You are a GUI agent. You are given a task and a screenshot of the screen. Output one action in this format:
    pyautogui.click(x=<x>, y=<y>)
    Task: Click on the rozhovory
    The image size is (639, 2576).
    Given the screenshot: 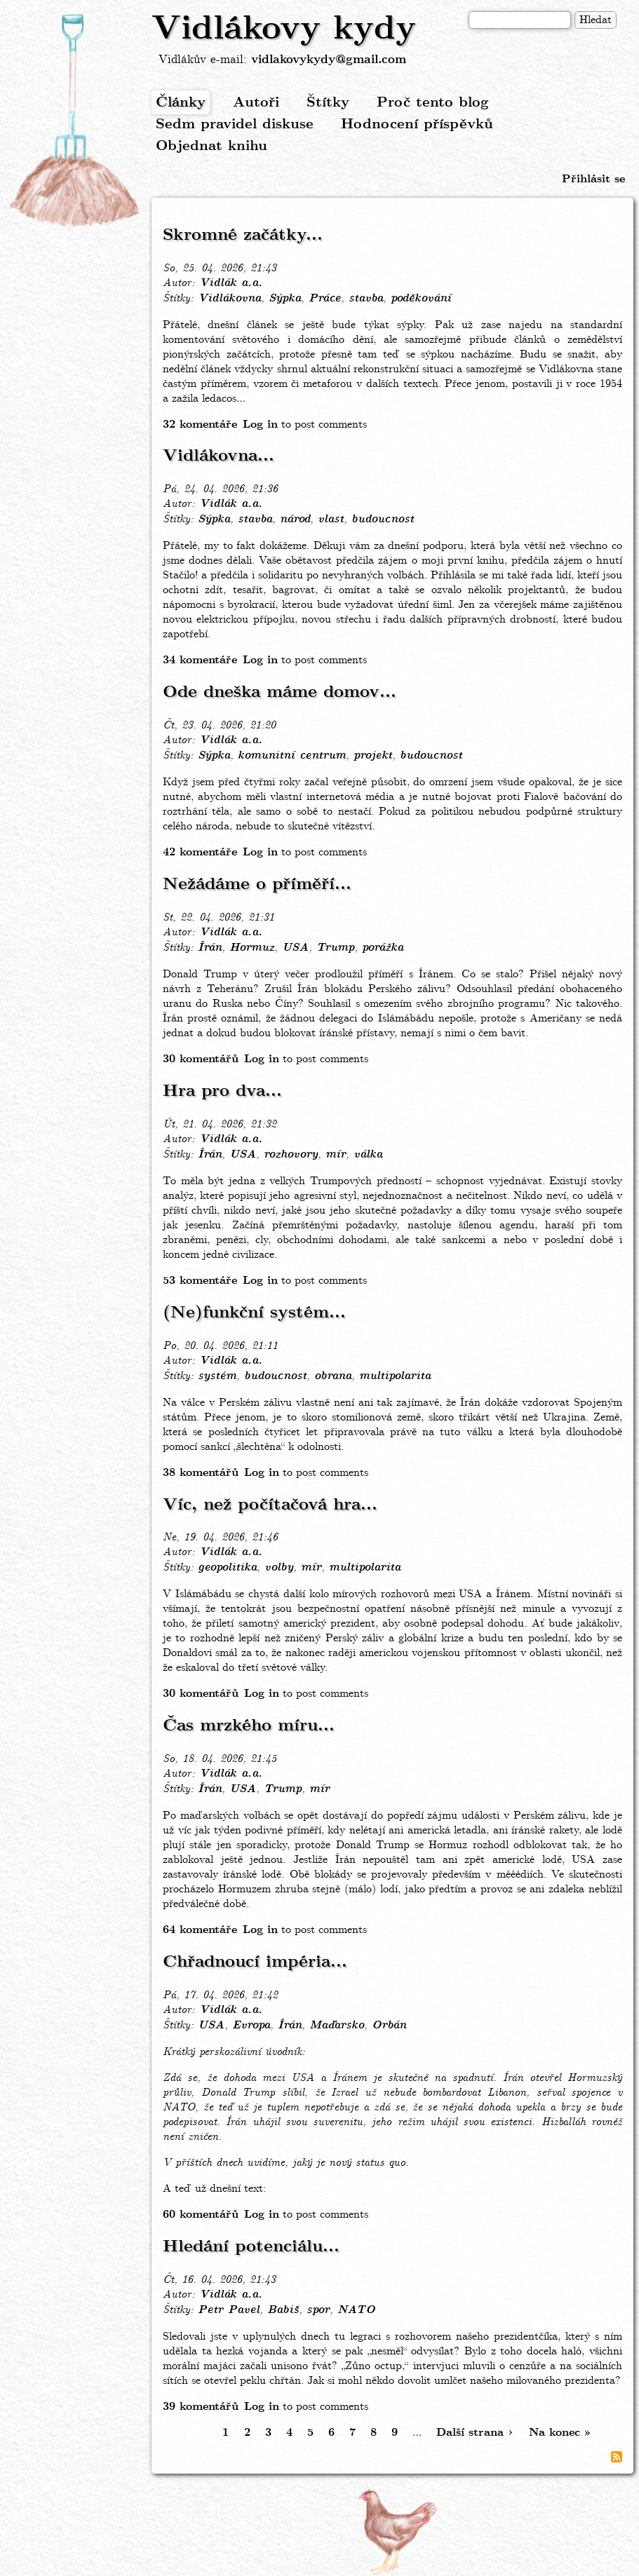 What is the action you would take?
    pyautogui.click(x=291, y=1154)
    